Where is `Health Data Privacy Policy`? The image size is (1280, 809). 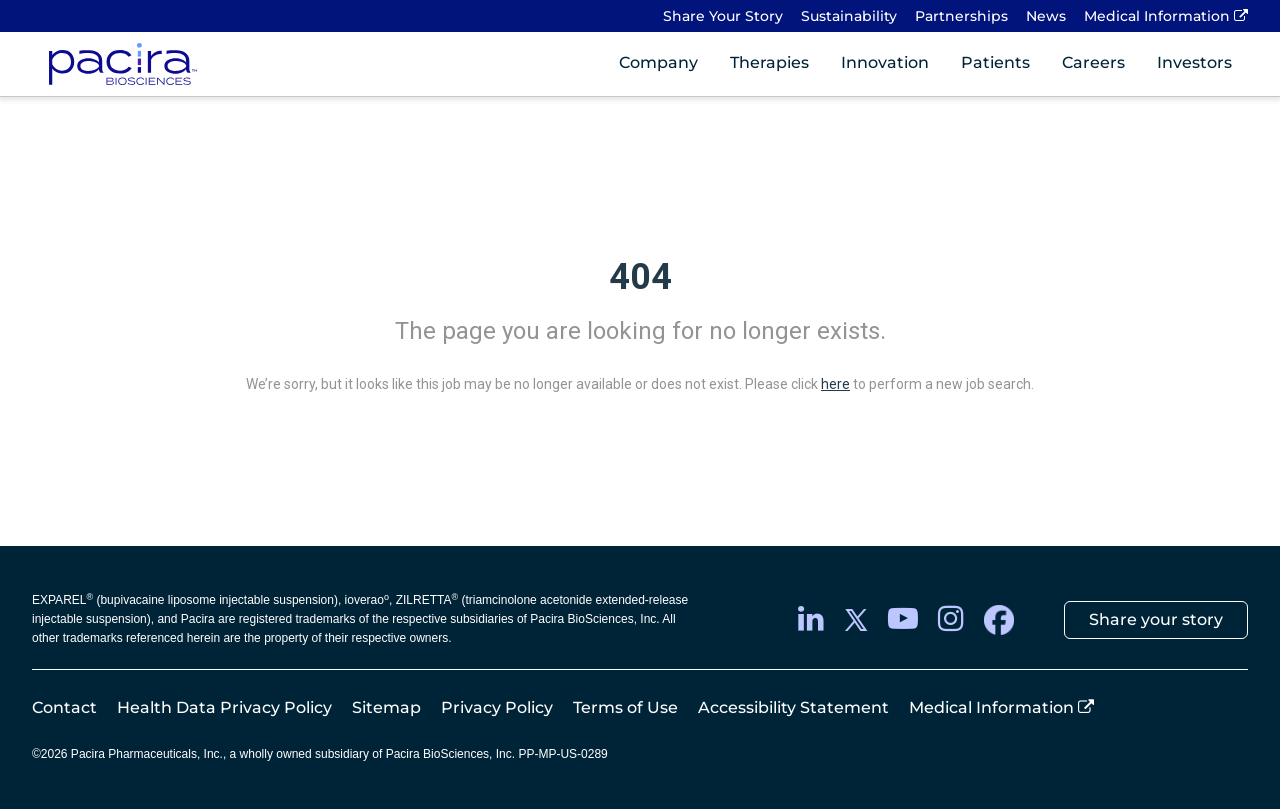
Health Data Privacy Policy is located at coordinates (224, 707).